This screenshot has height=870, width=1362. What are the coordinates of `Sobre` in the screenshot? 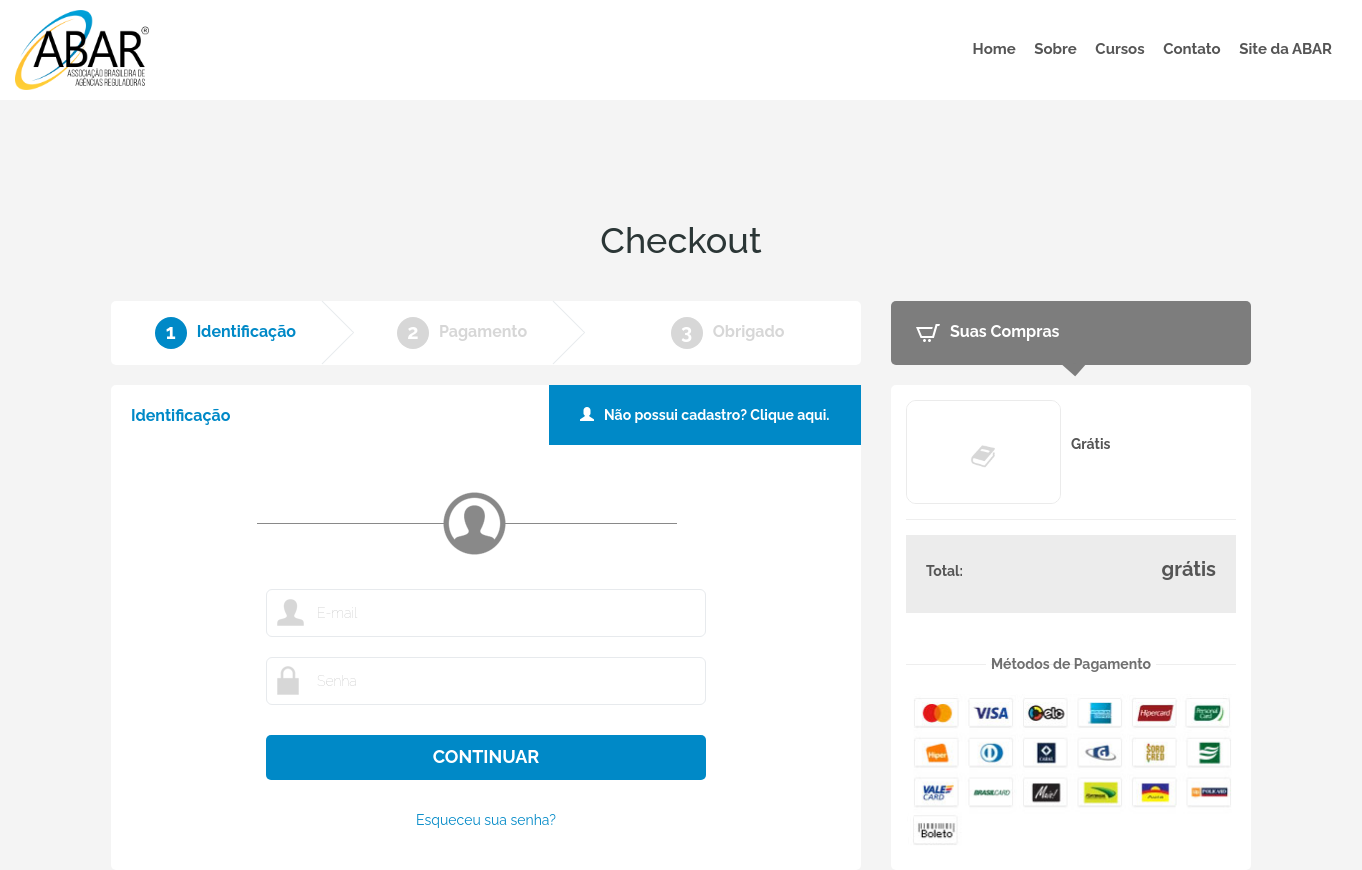 It's located at (1055, 49).